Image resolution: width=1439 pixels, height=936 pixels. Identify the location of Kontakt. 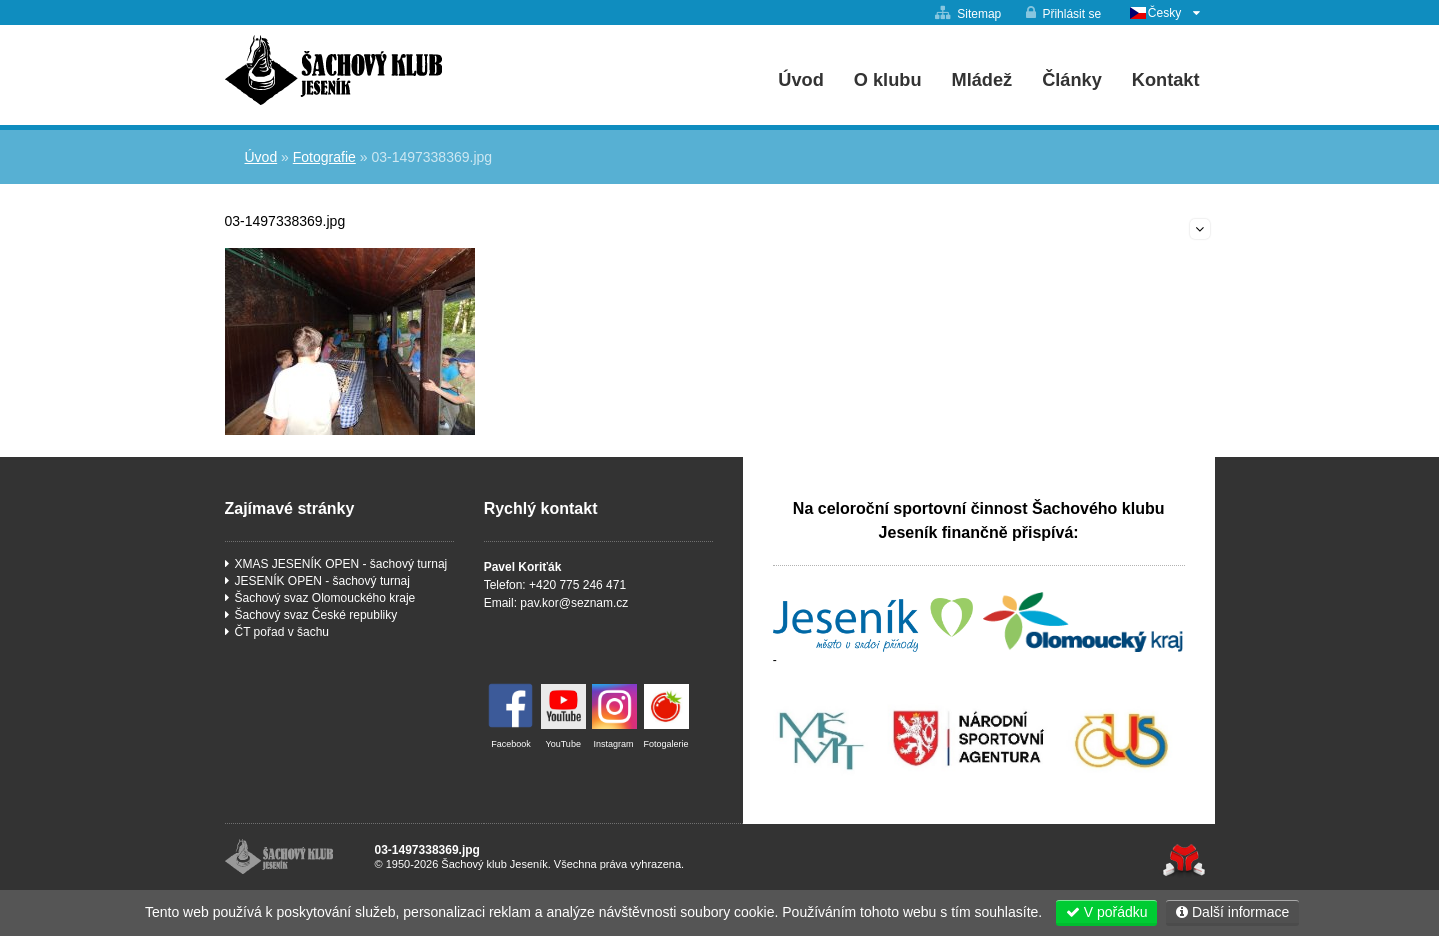
(1166, 80).